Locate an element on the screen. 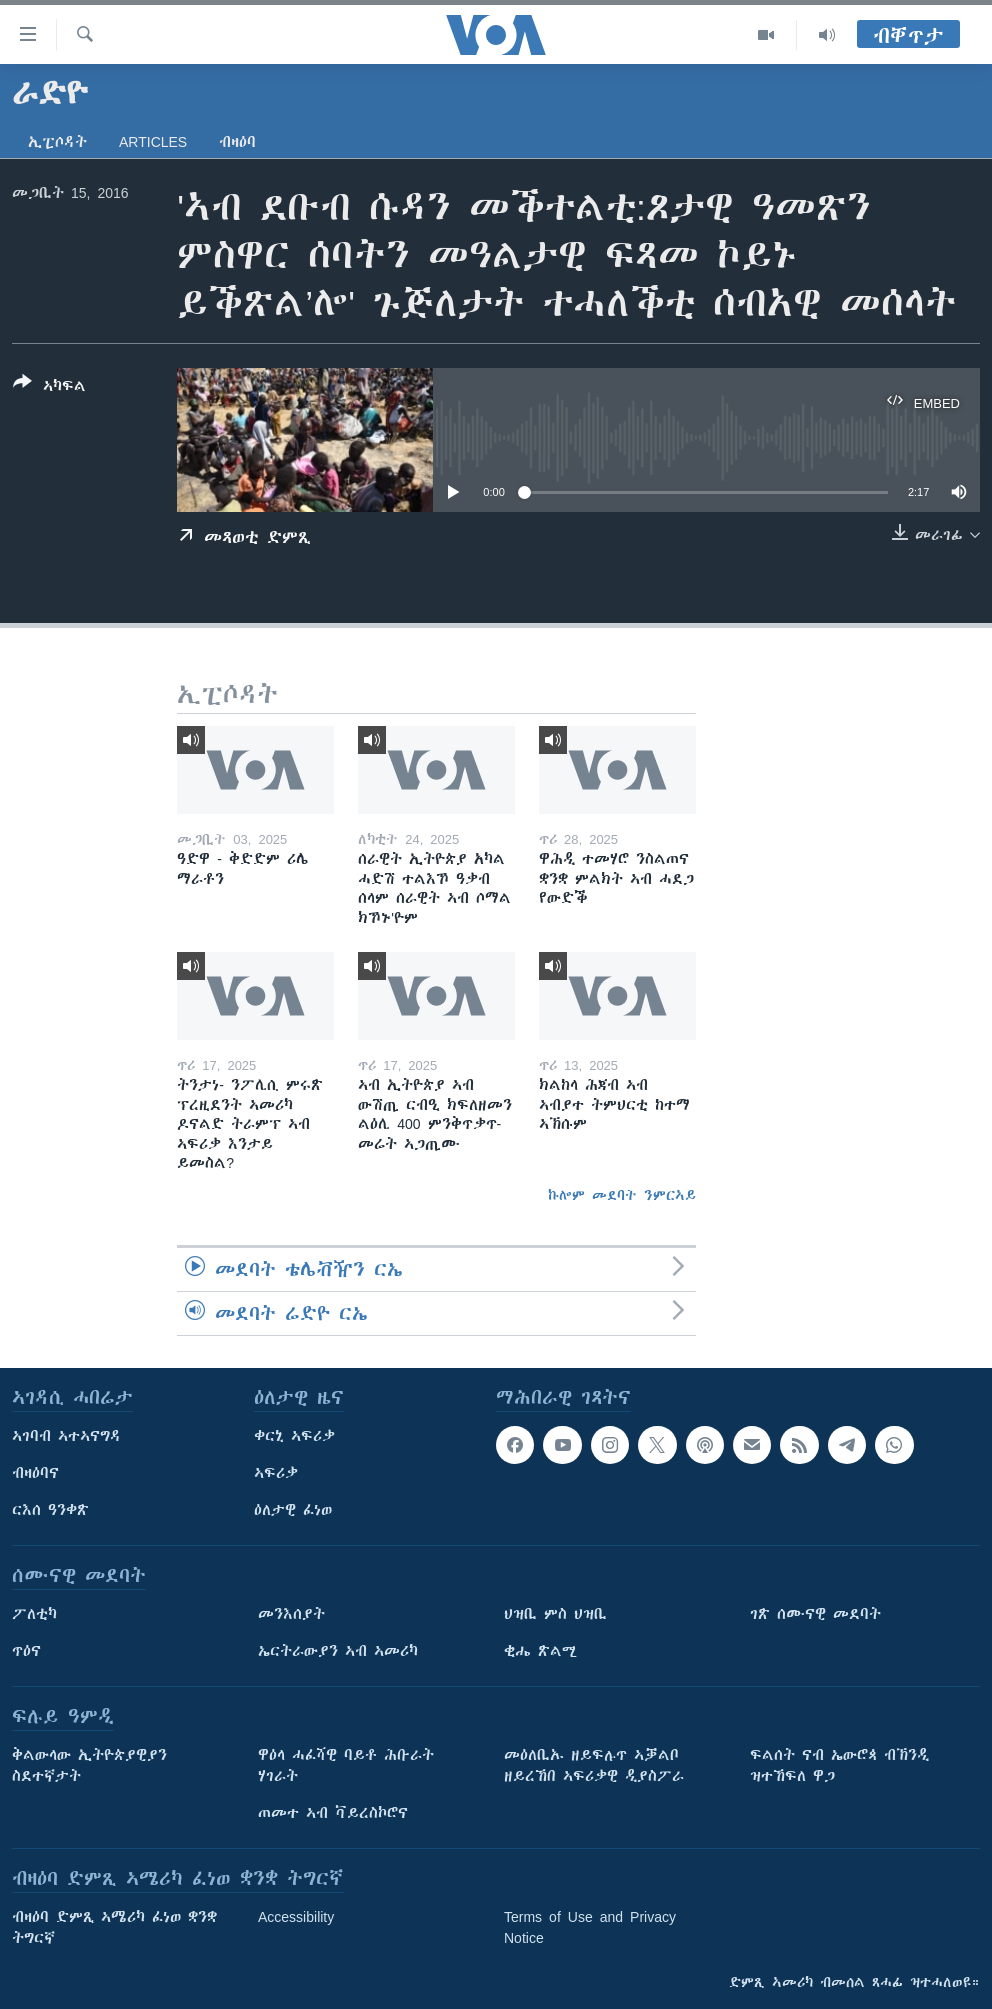 The image size is (992, 2009). ቂሔ ጽልሚ is located at coordinates (540, 1651).